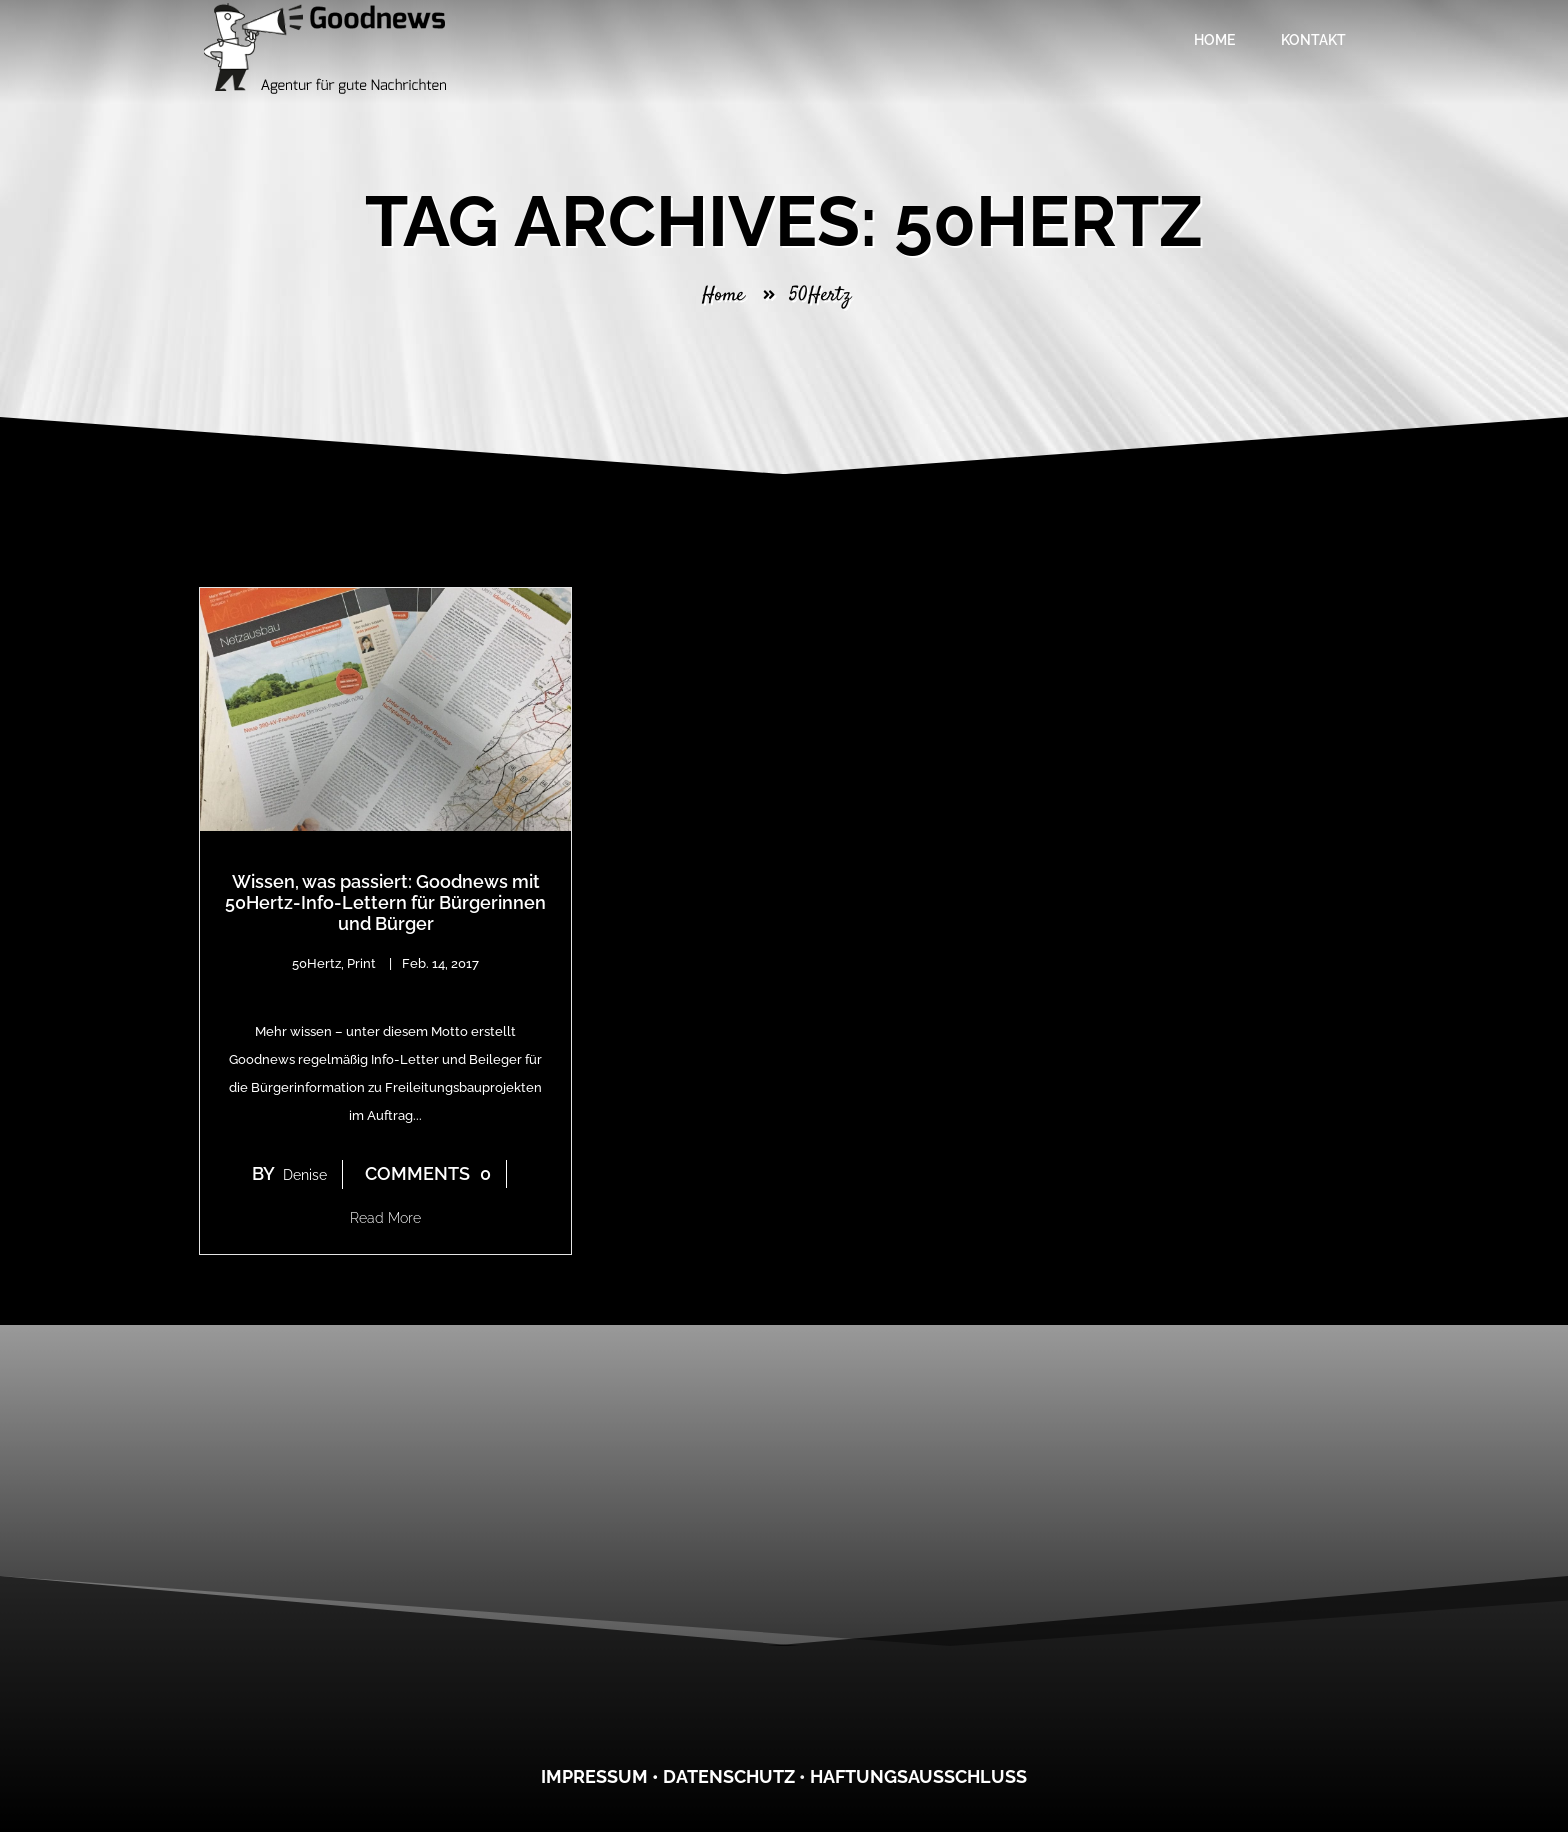  Describe the element at coordinates (1313, 40) in the screenshot. I see `Kontakt` at that location.